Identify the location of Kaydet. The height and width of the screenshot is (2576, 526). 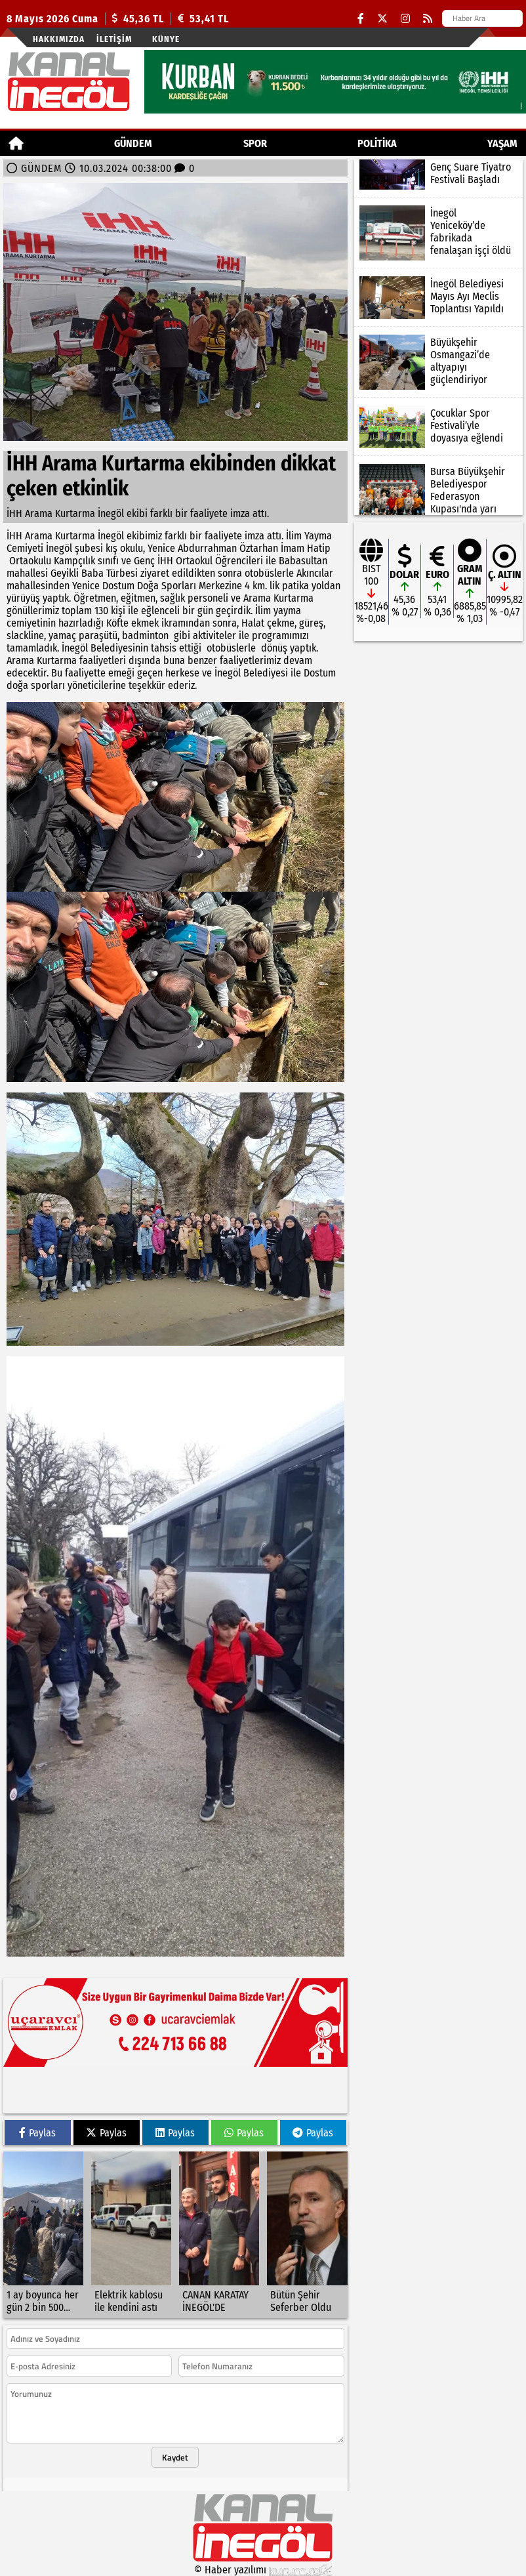
(175, 2457).